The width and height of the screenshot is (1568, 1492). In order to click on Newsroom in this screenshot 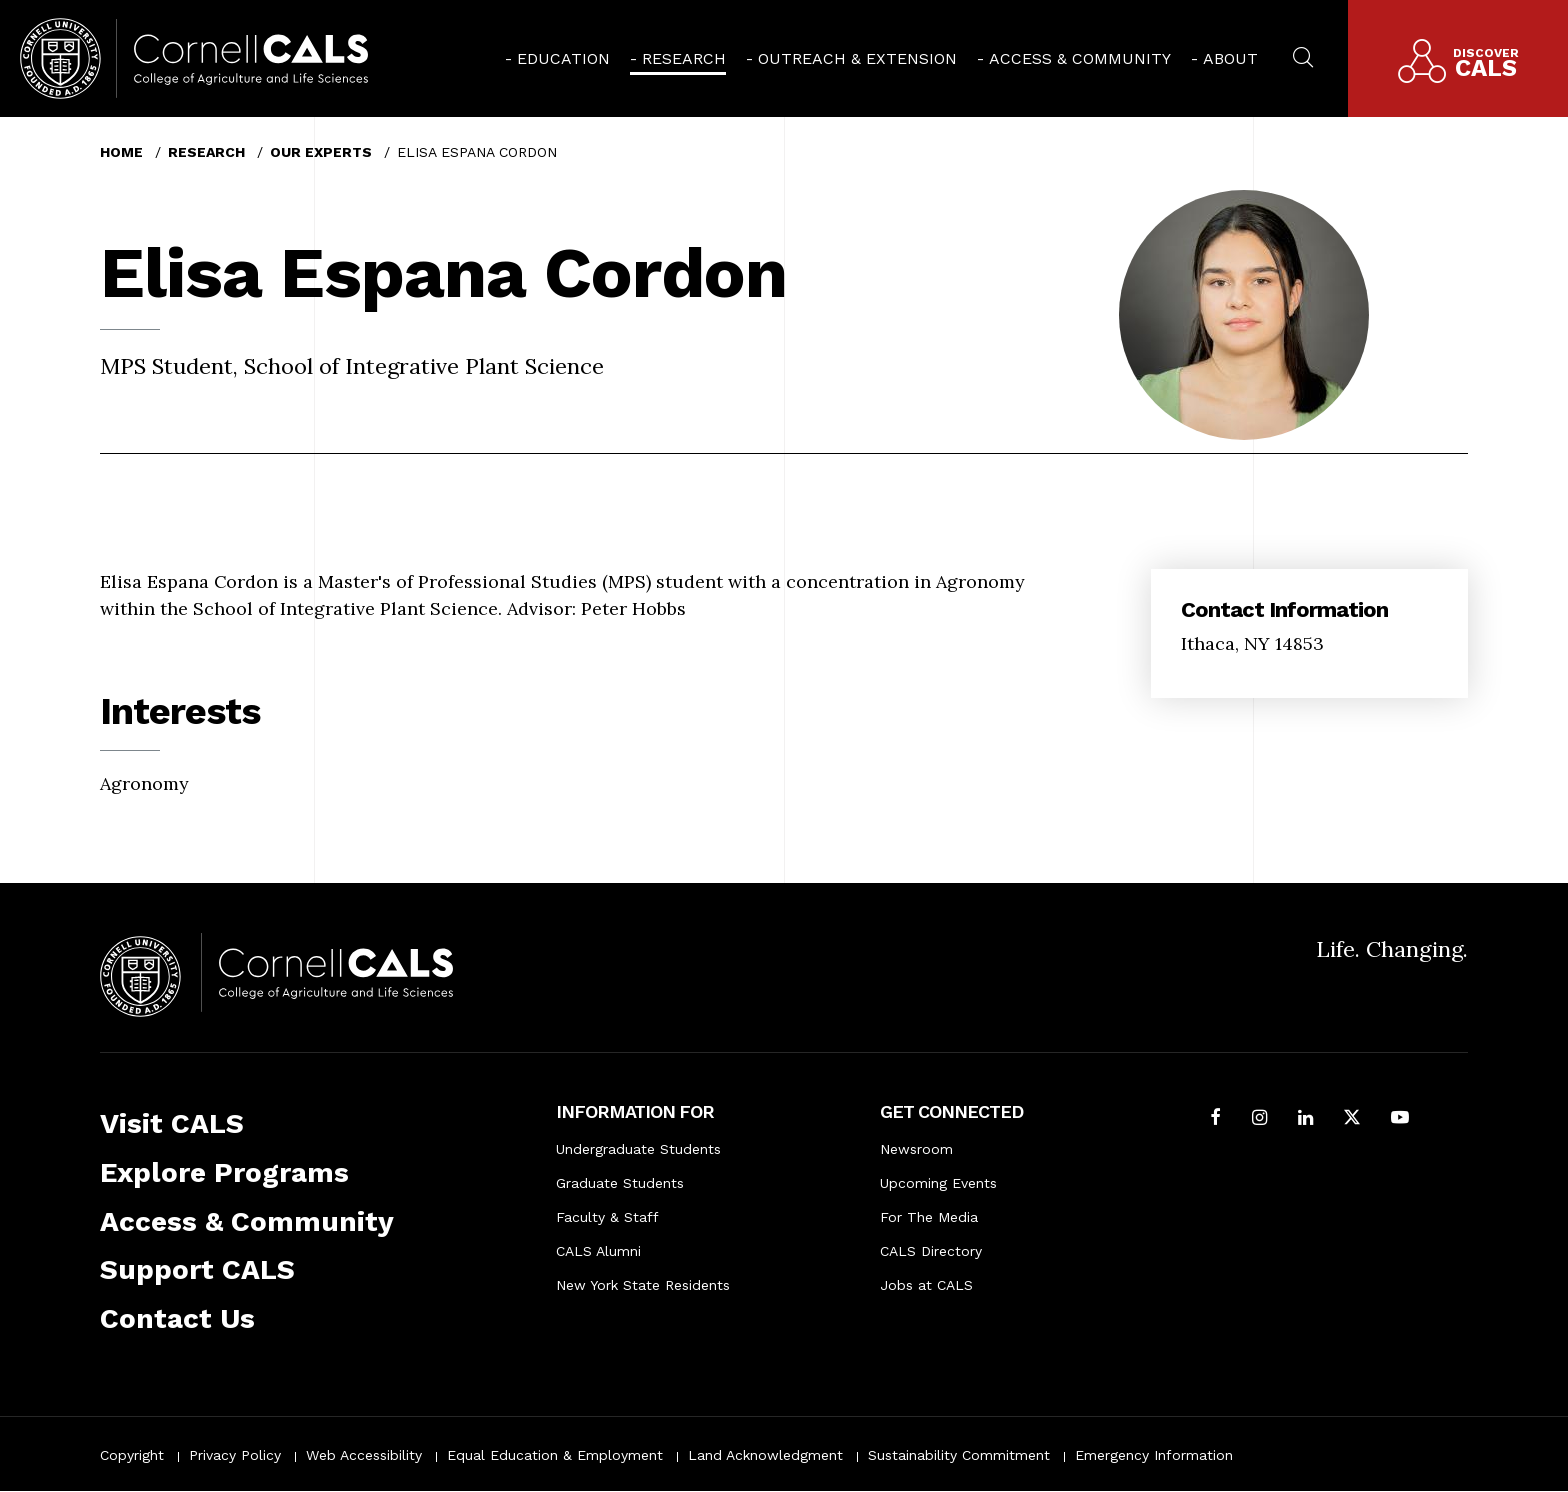, I will do `click(916, 1149)`.